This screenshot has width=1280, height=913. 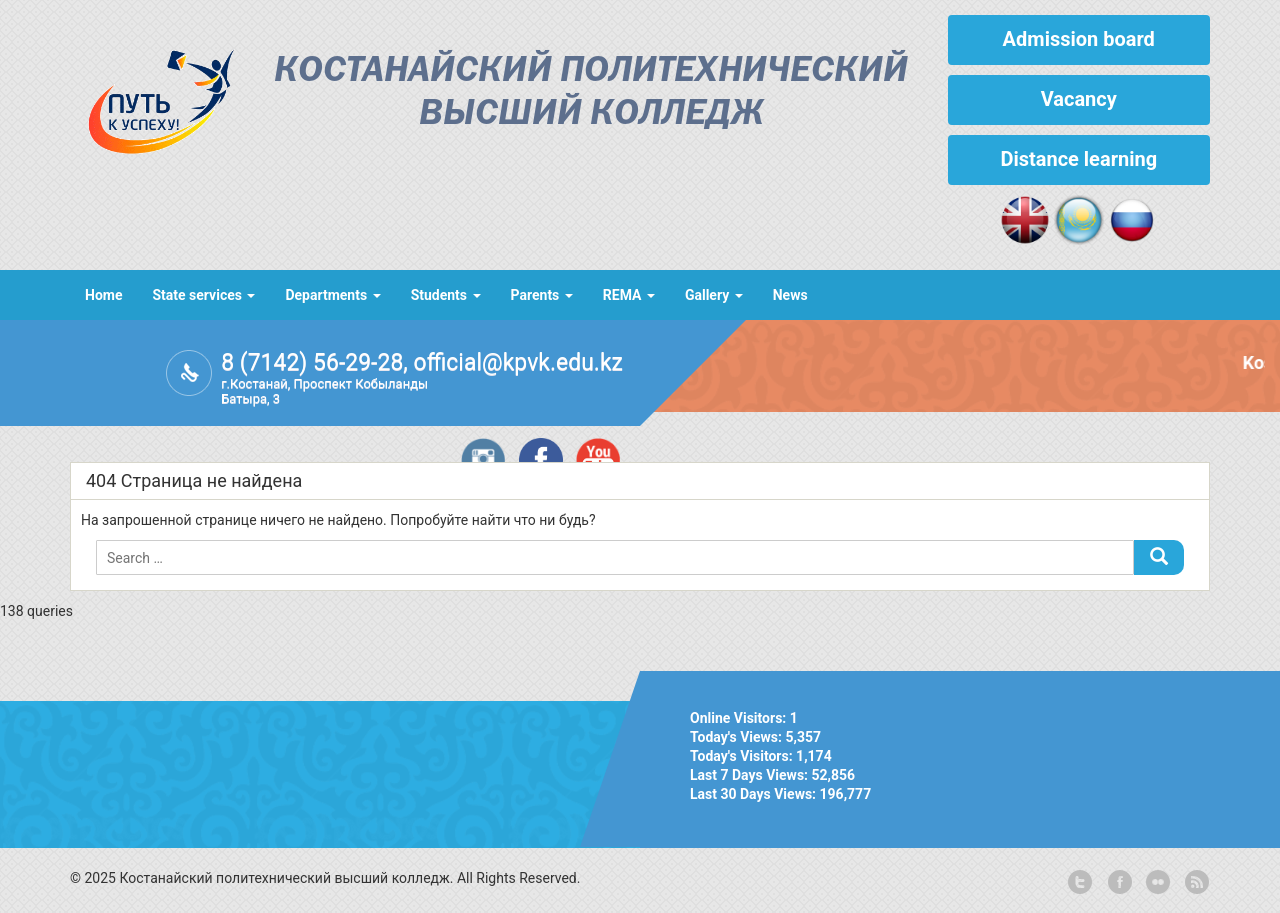 What do you see at coordinates (714, 295) in the screenshot?
I see `Gallery` at bounding box center [714, 295].